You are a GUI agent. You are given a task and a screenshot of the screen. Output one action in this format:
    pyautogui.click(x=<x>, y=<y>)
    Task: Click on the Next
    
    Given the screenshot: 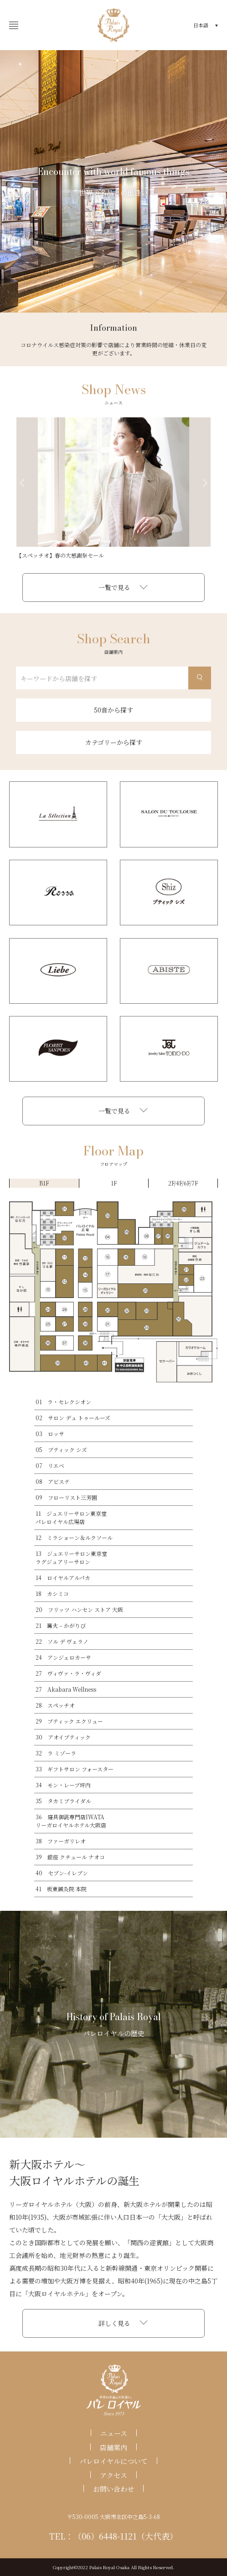 What is the action you would take?
    pyautogui.click(x=205, y=483)
    